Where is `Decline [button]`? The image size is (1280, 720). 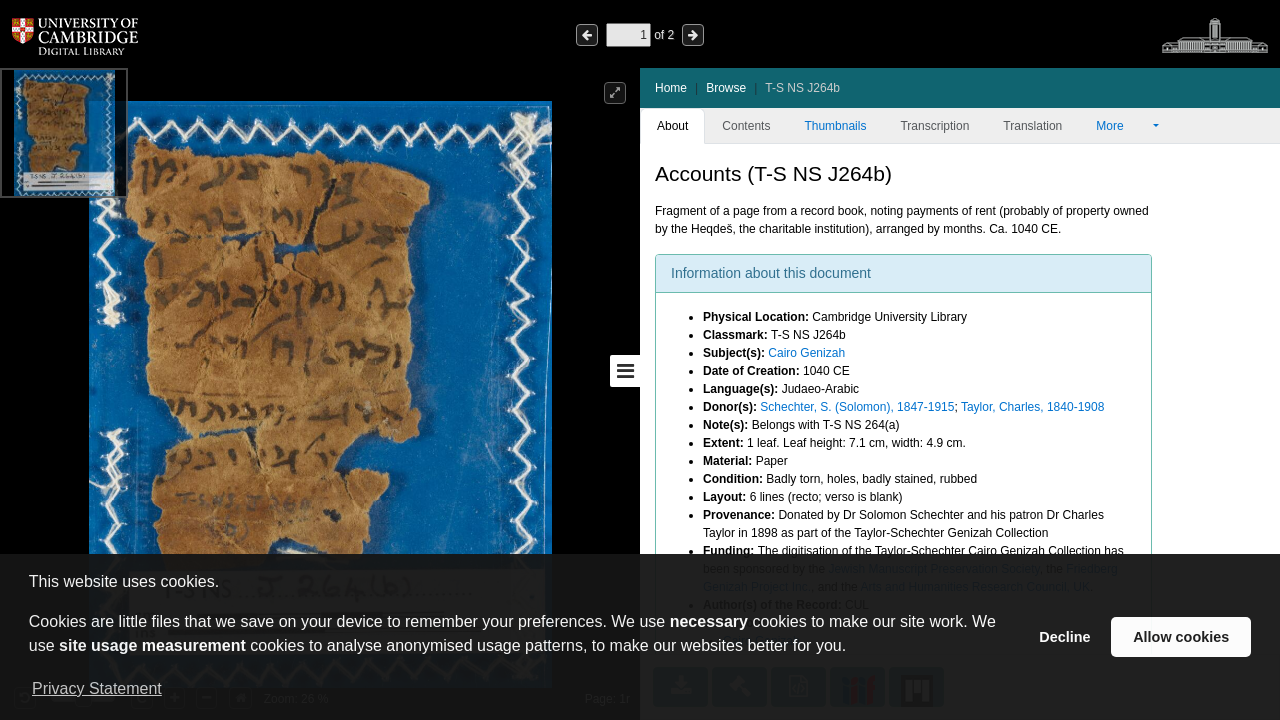
Decline [button] is located at coordinates (1064, 637).